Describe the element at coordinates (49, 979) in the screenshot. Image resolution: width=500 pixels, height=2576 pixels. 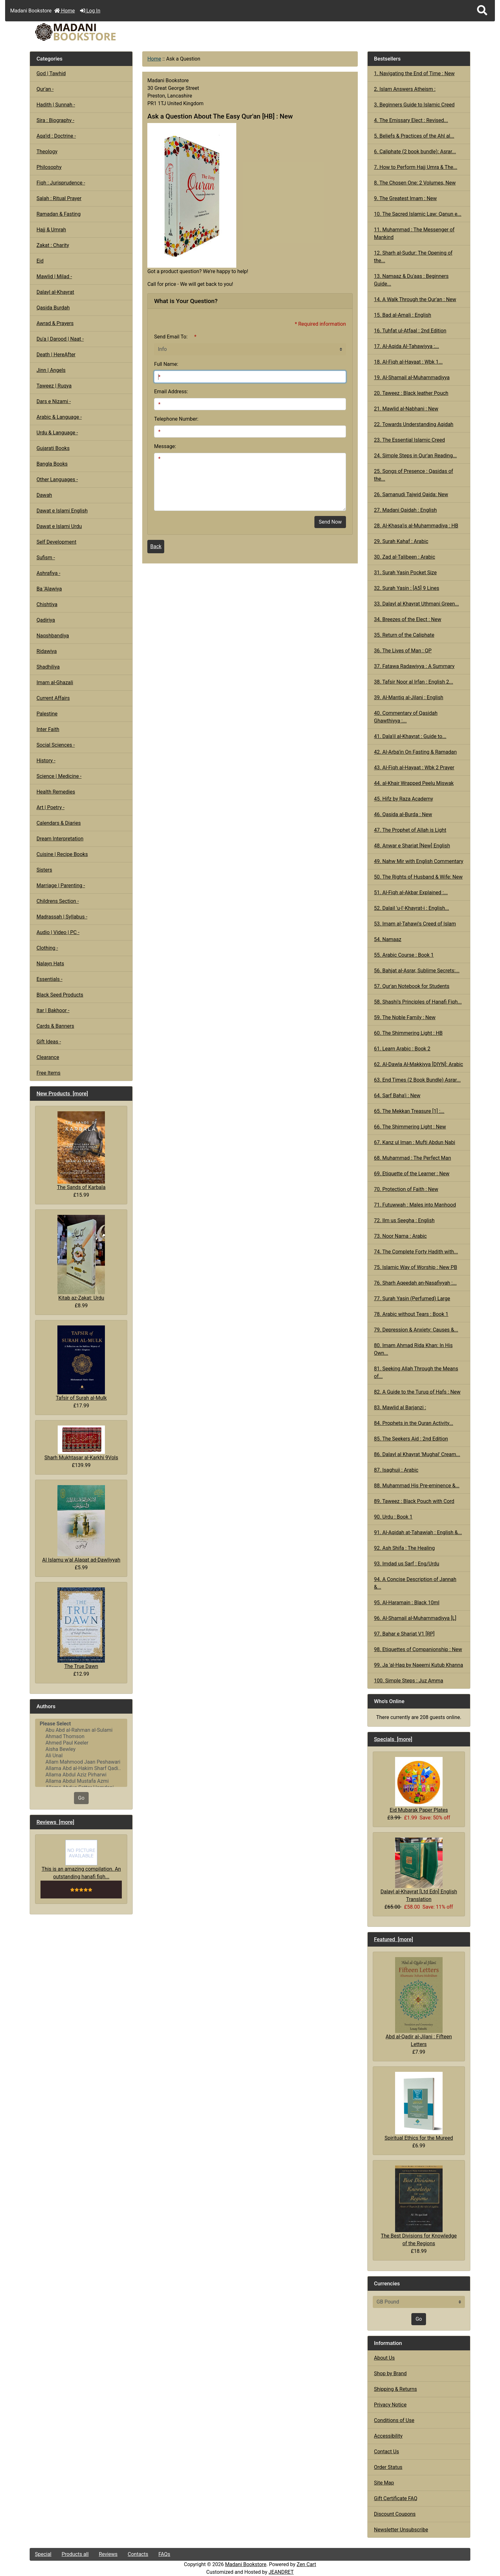
I see `Essentials -` at that location.